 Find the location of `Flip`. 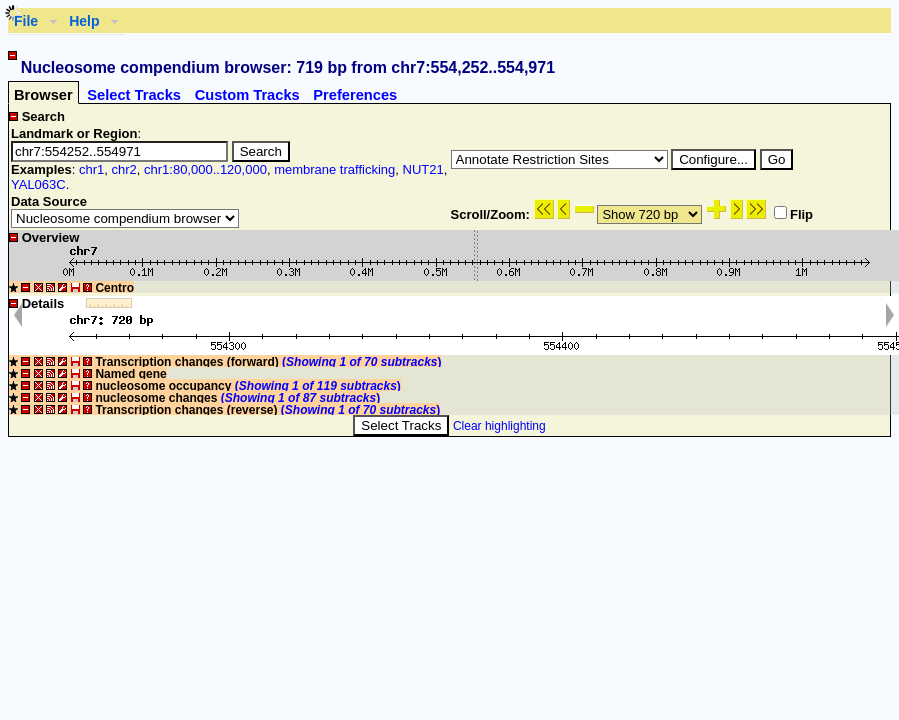

Flip is located at coordinates (793, 214).